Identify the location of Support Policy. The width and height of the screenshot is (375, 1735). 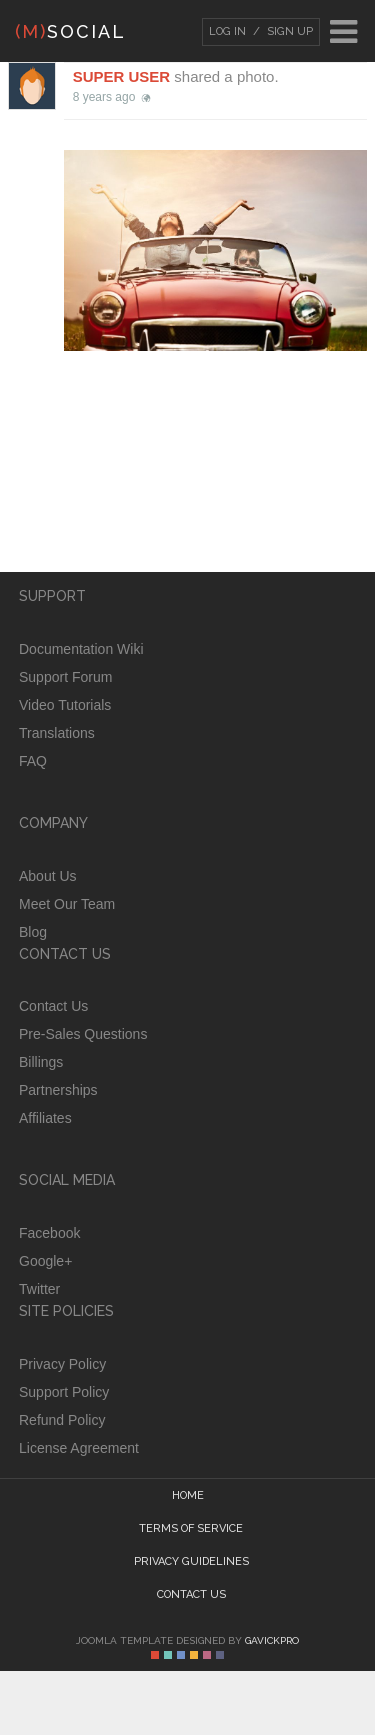
(64, 1392).